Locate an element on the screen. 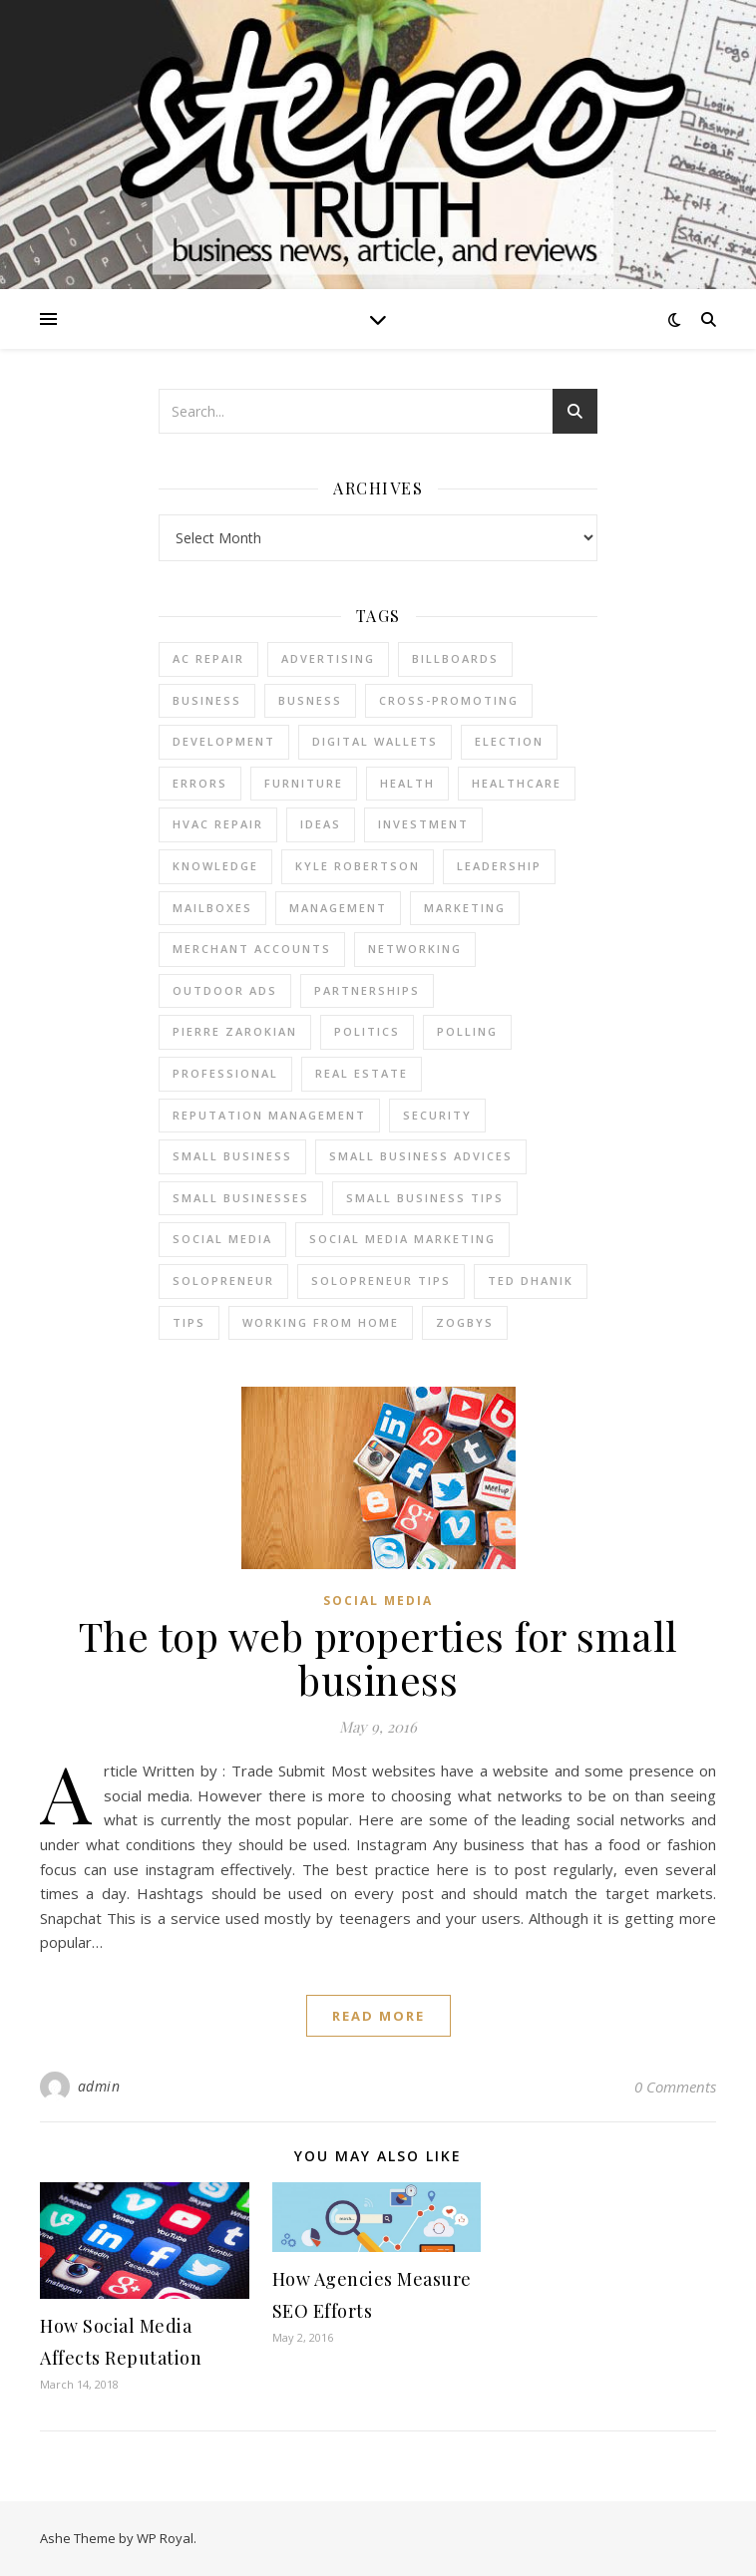 The image size is (756, 2576). AC Repair [AC Repair (4 items)] is located at coordinates (208, 658).